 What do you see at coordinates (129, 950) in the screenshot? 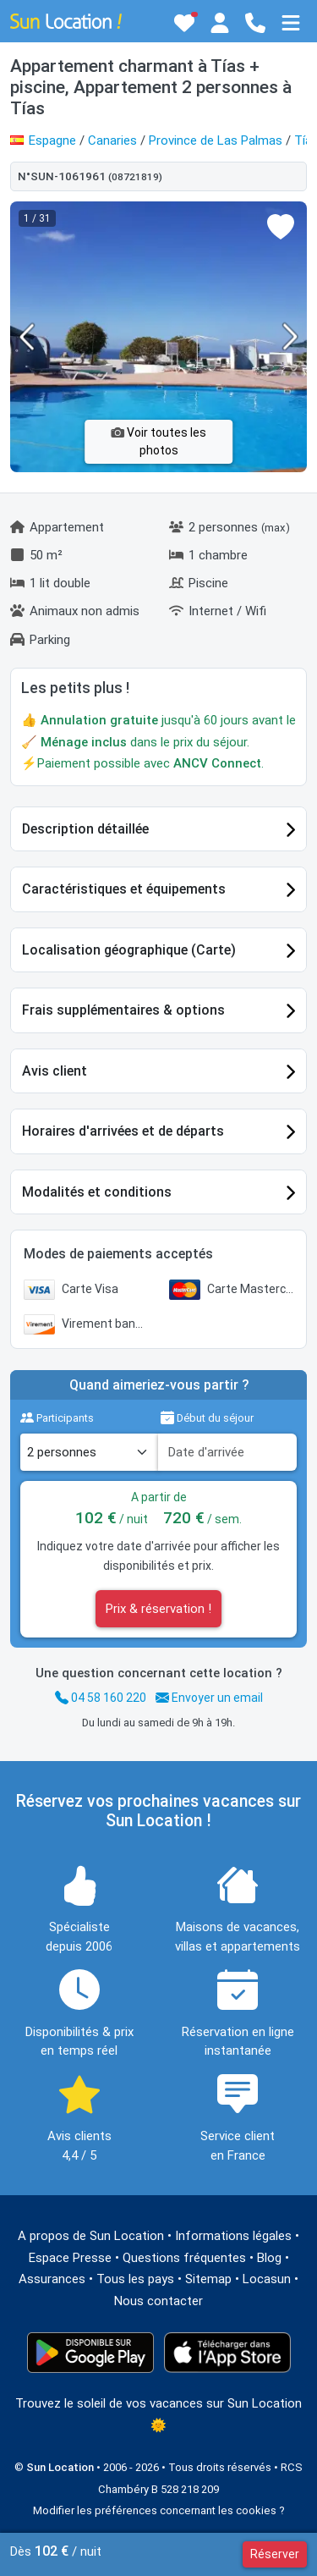
I see `Localisation géographique (Carte)` at bounding box center [129, 950].